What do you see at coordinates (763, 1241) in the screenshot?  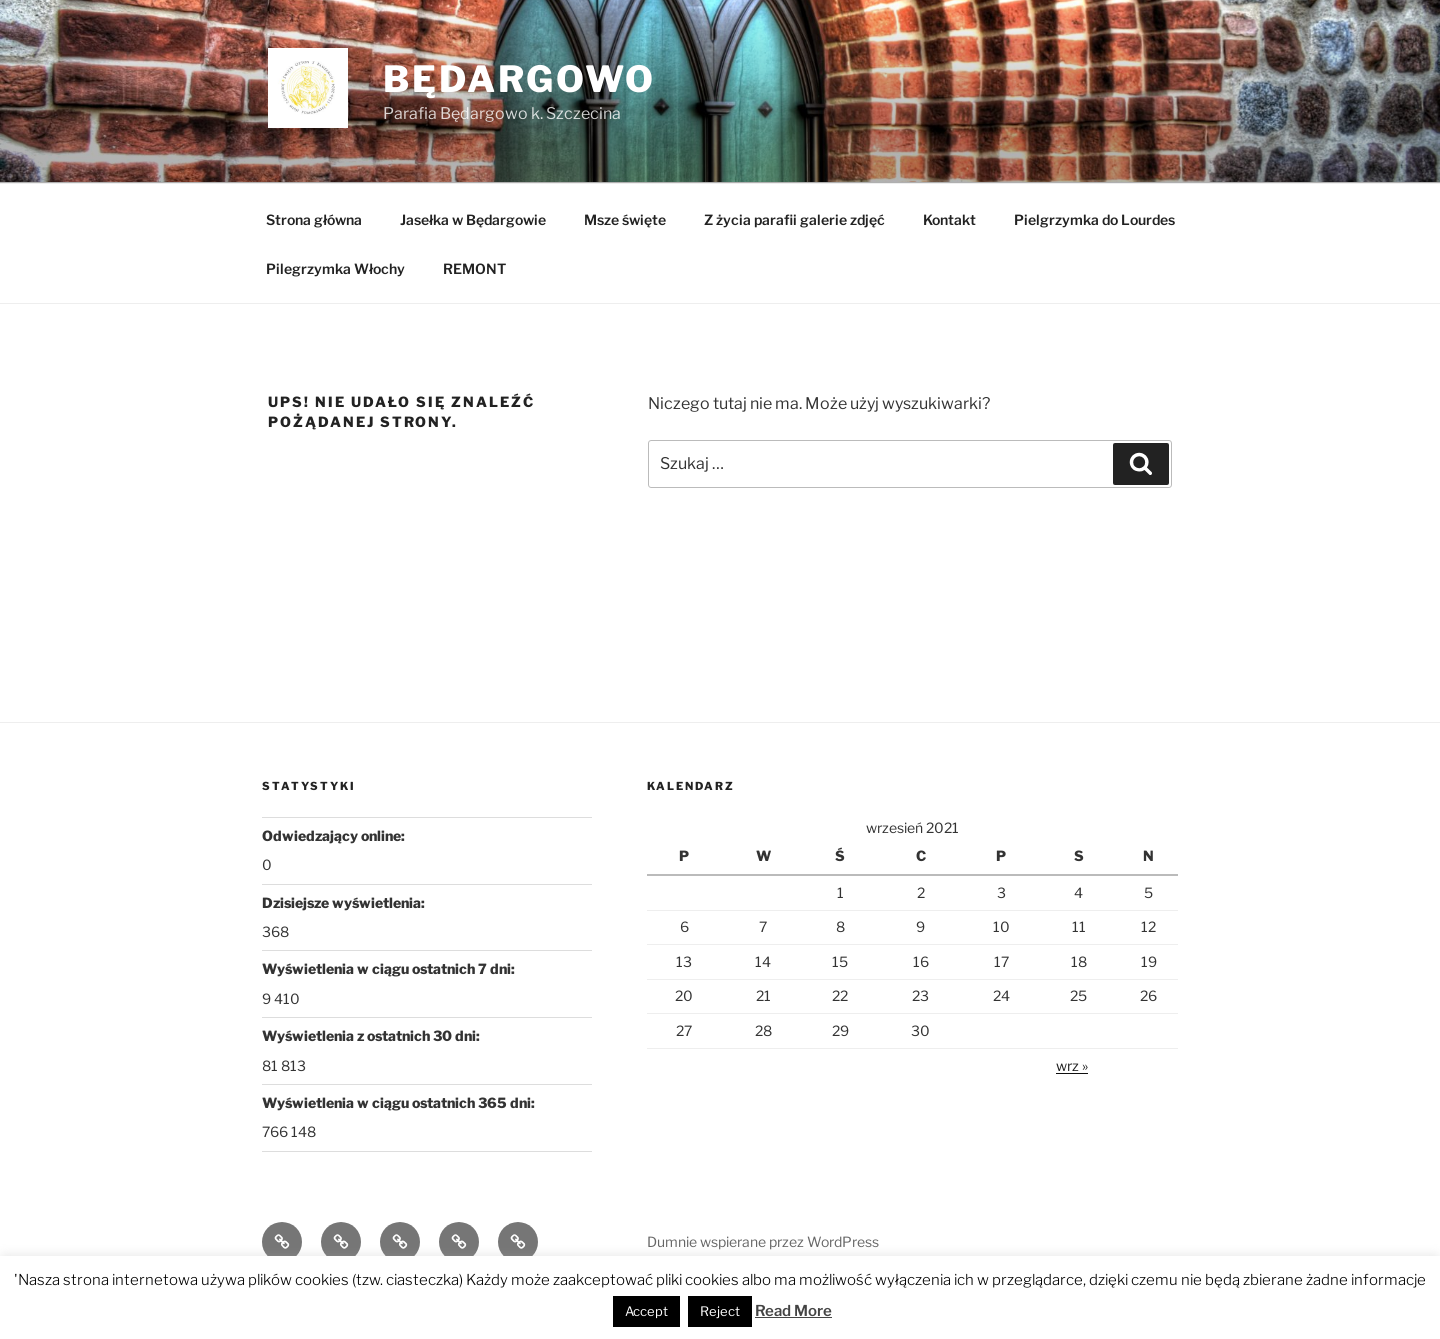 I see `Dumnie wspierane przez WordPress` at bounding box center [763, 1241].